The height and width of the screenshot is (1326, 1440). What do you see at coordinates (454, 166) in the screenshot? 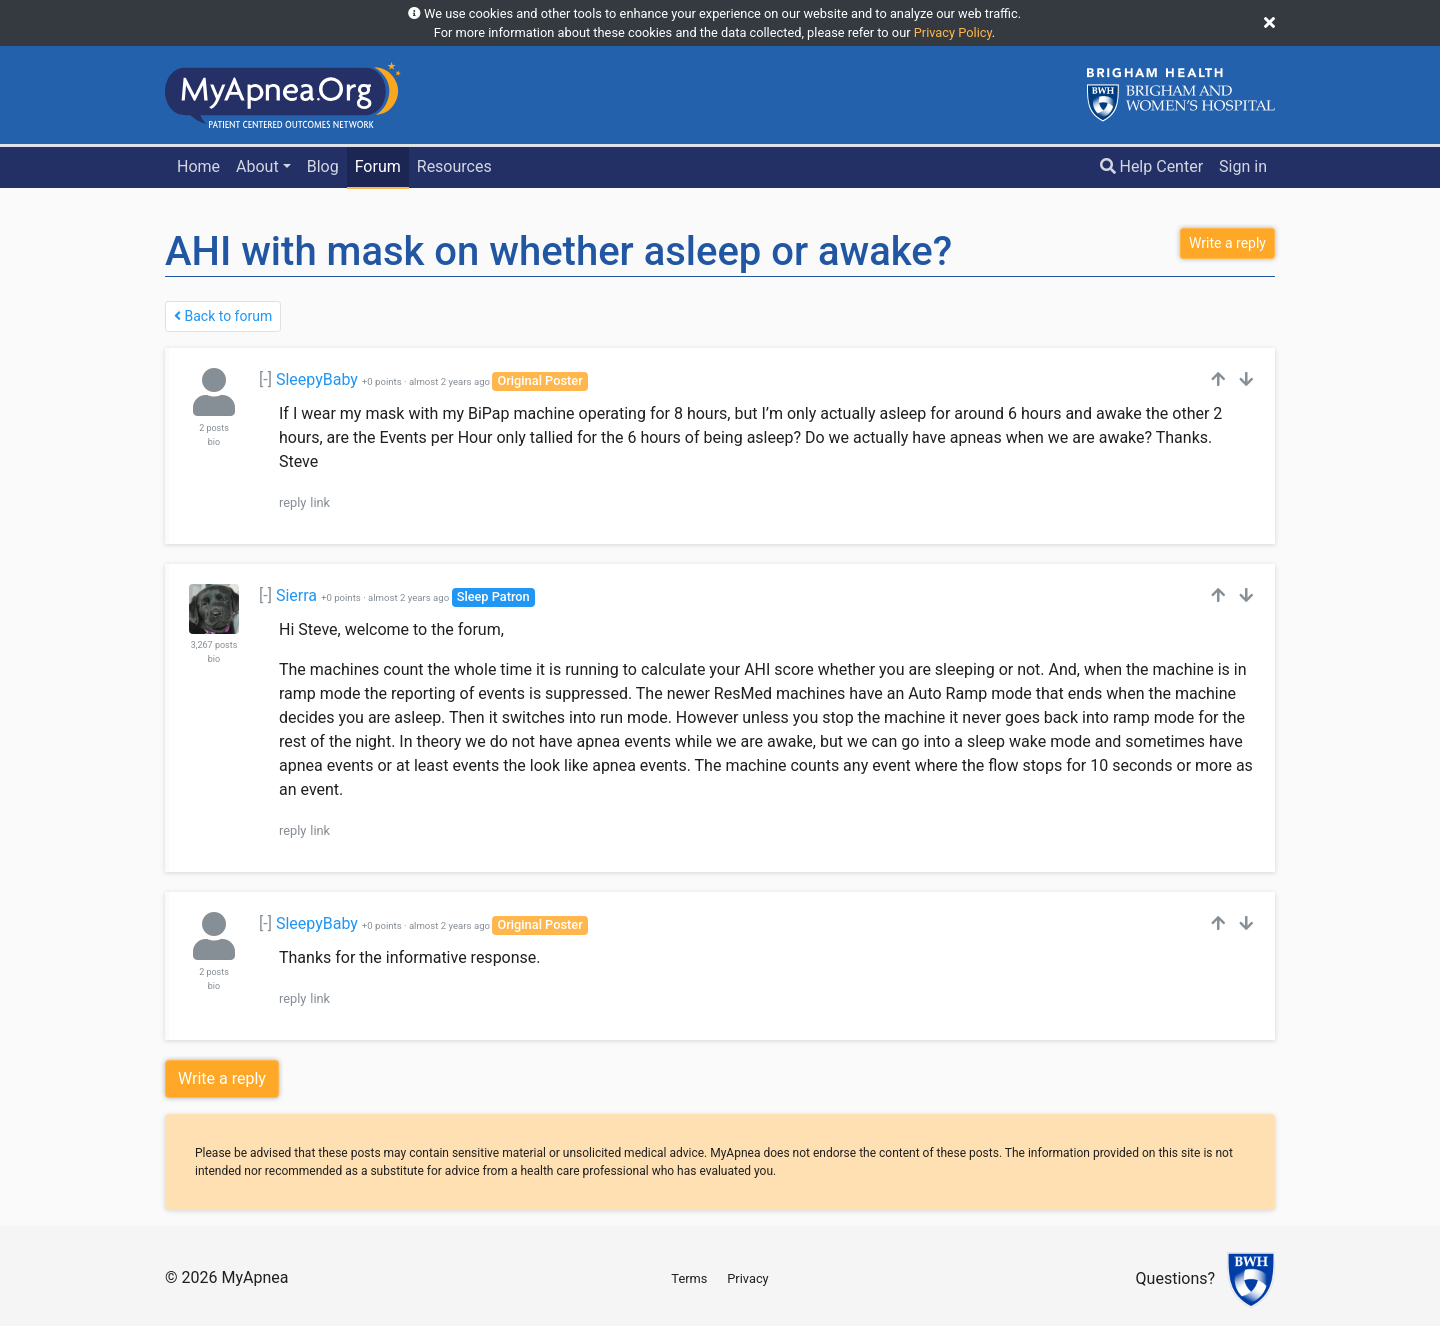
I see `Resources` at bounding box center [454, 166].